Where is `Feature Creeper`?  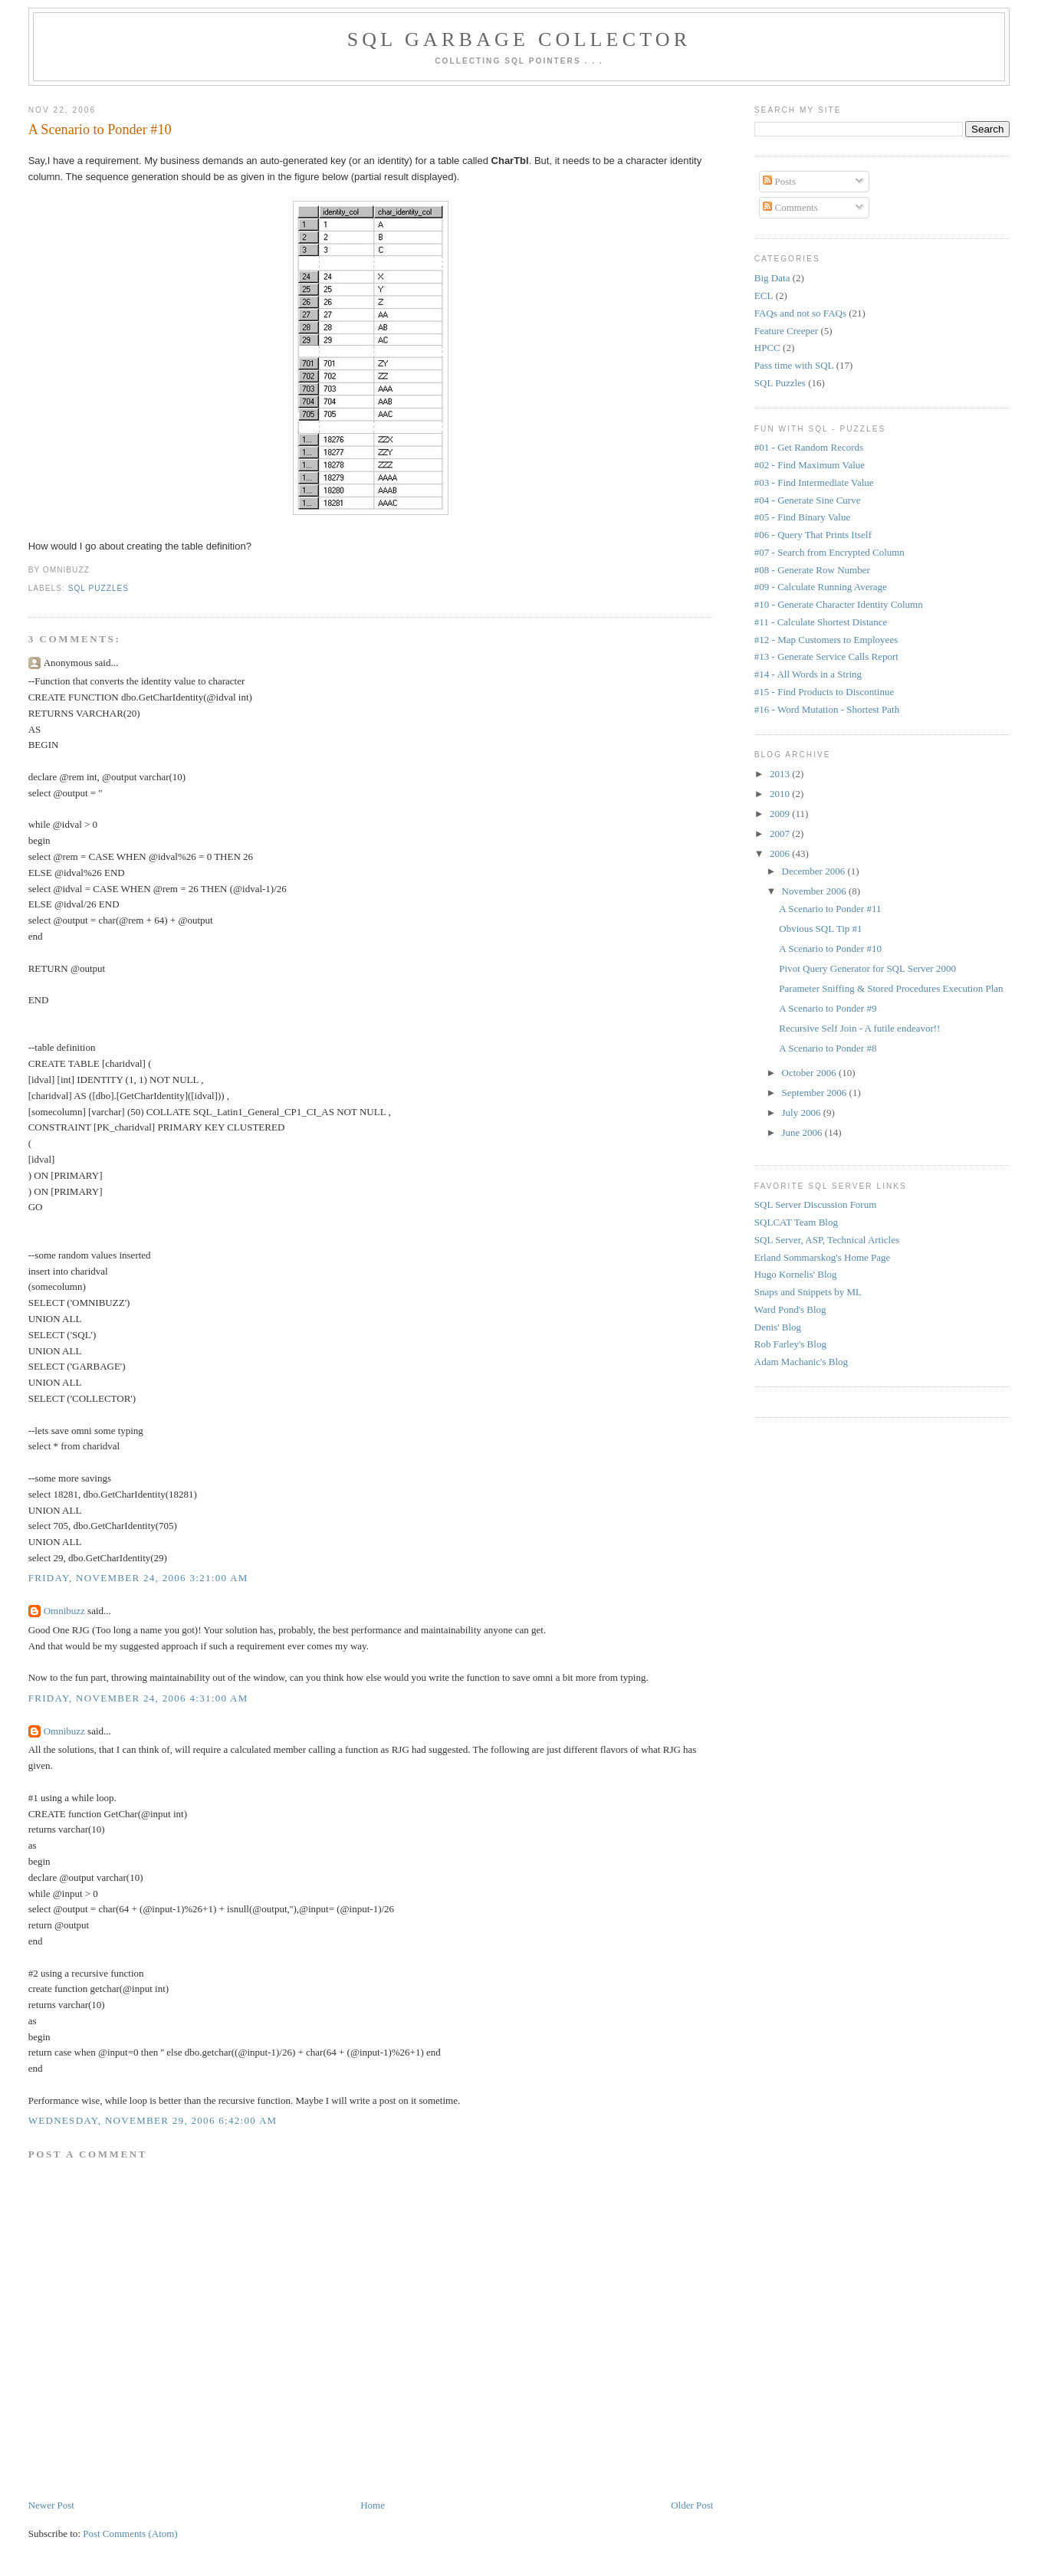
Feature Creeper is located at coordinates (786, 330).